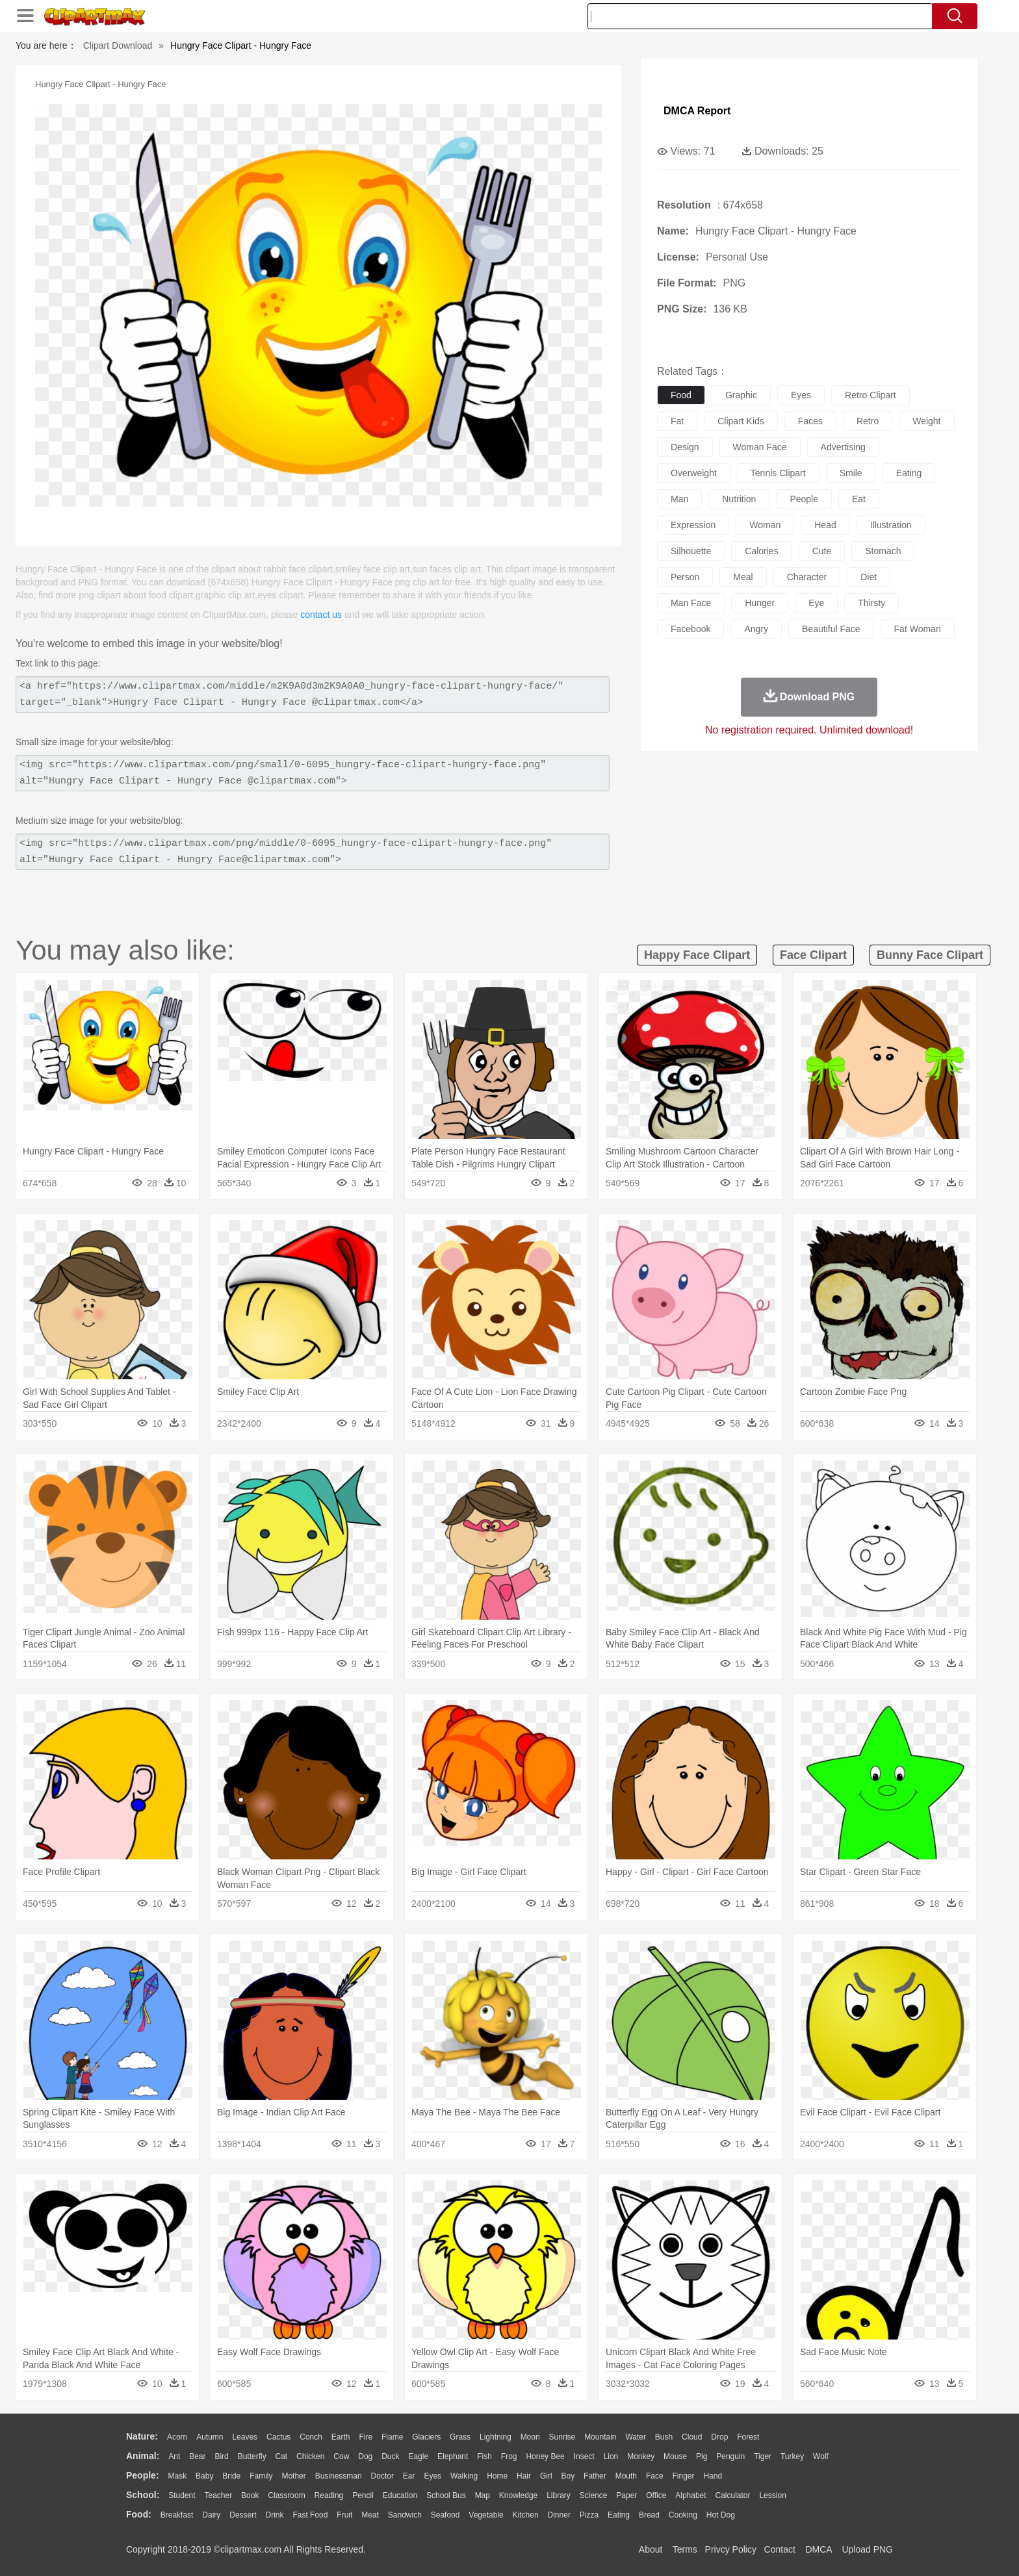 Image resolution: width=1019 pixels, height=2576 pixels. What do you see at coordinates (546, 2475) in the screenshot?
I see `Girl` at bounding box center [546, 2475].